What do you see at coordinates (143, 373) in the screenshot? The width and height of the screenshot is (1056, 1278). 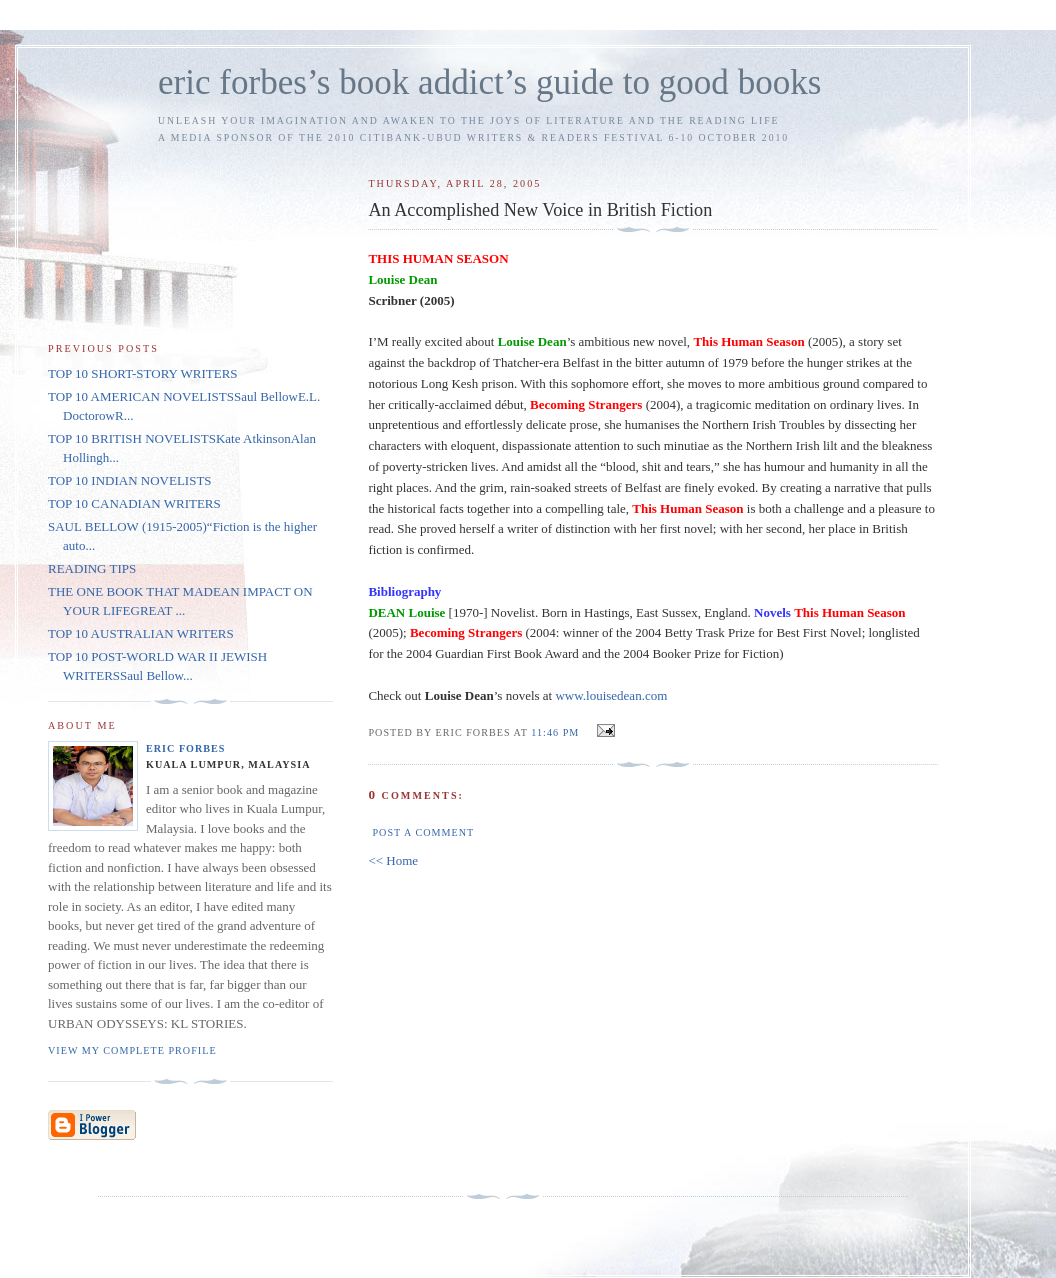 I see `TOP 10 SHORT-STORY WRITERS` at bounding box center [143, 373].